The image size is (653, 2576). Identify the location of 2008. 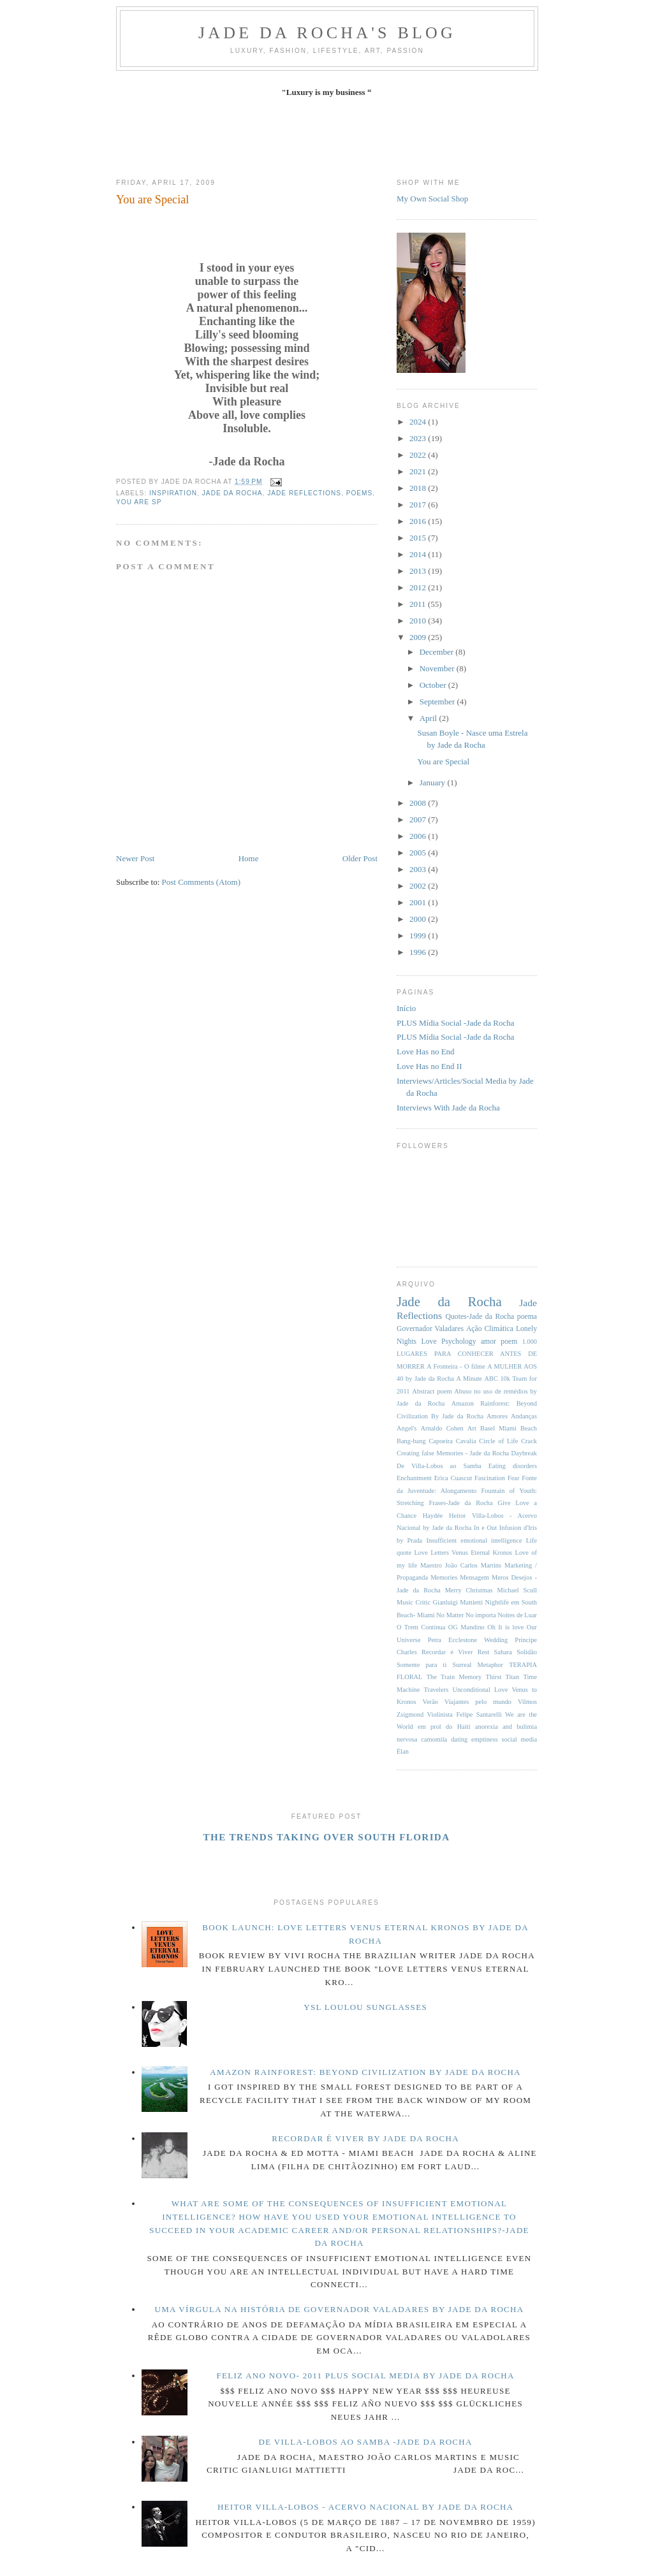
(418, 803).